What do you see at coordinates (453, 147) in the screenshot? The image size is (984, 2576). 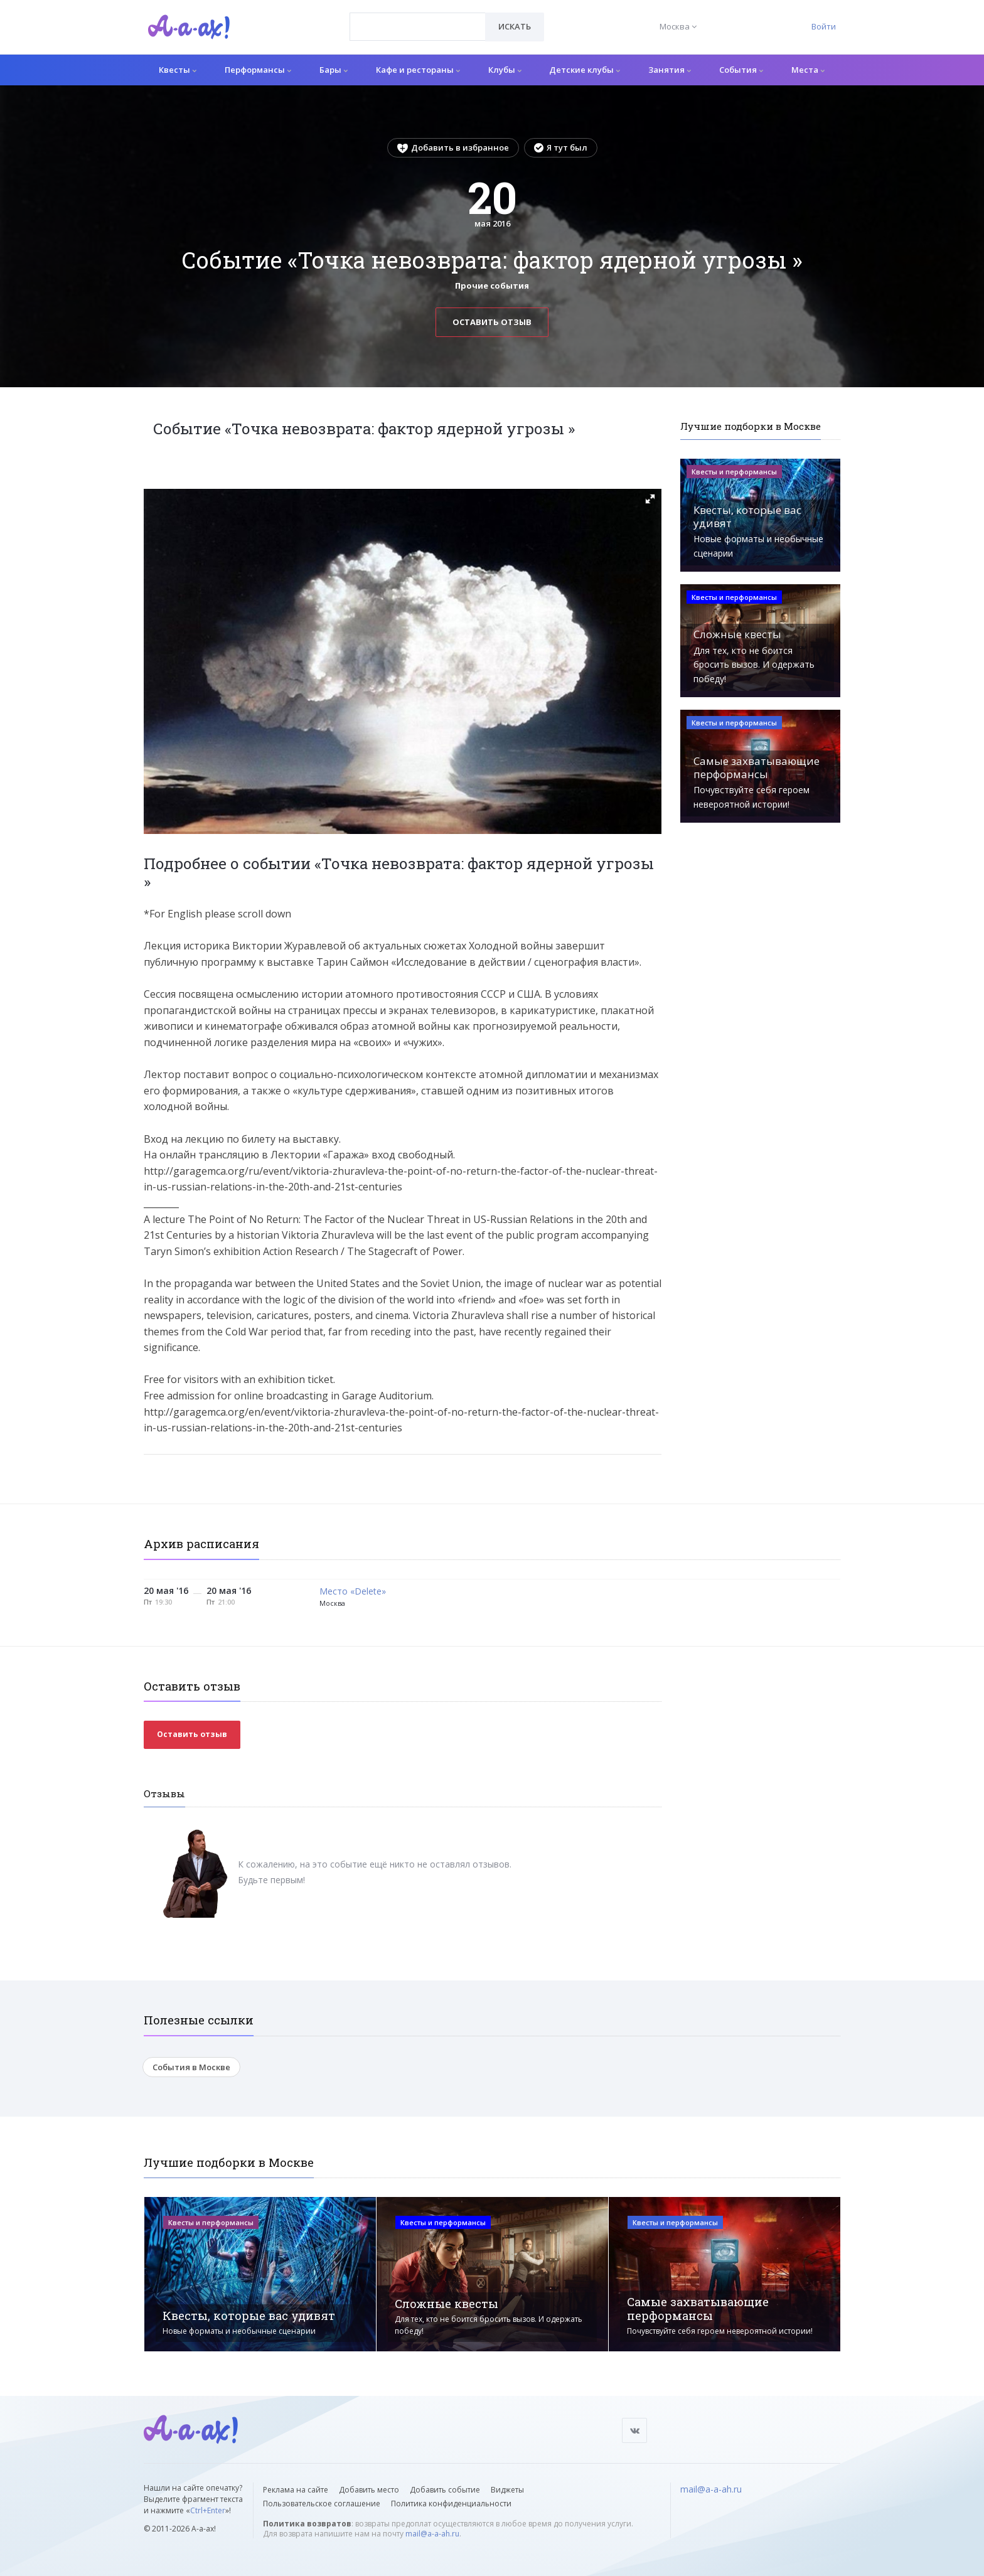 I see `Добавить в избранное` at bounding box center [453, 147].